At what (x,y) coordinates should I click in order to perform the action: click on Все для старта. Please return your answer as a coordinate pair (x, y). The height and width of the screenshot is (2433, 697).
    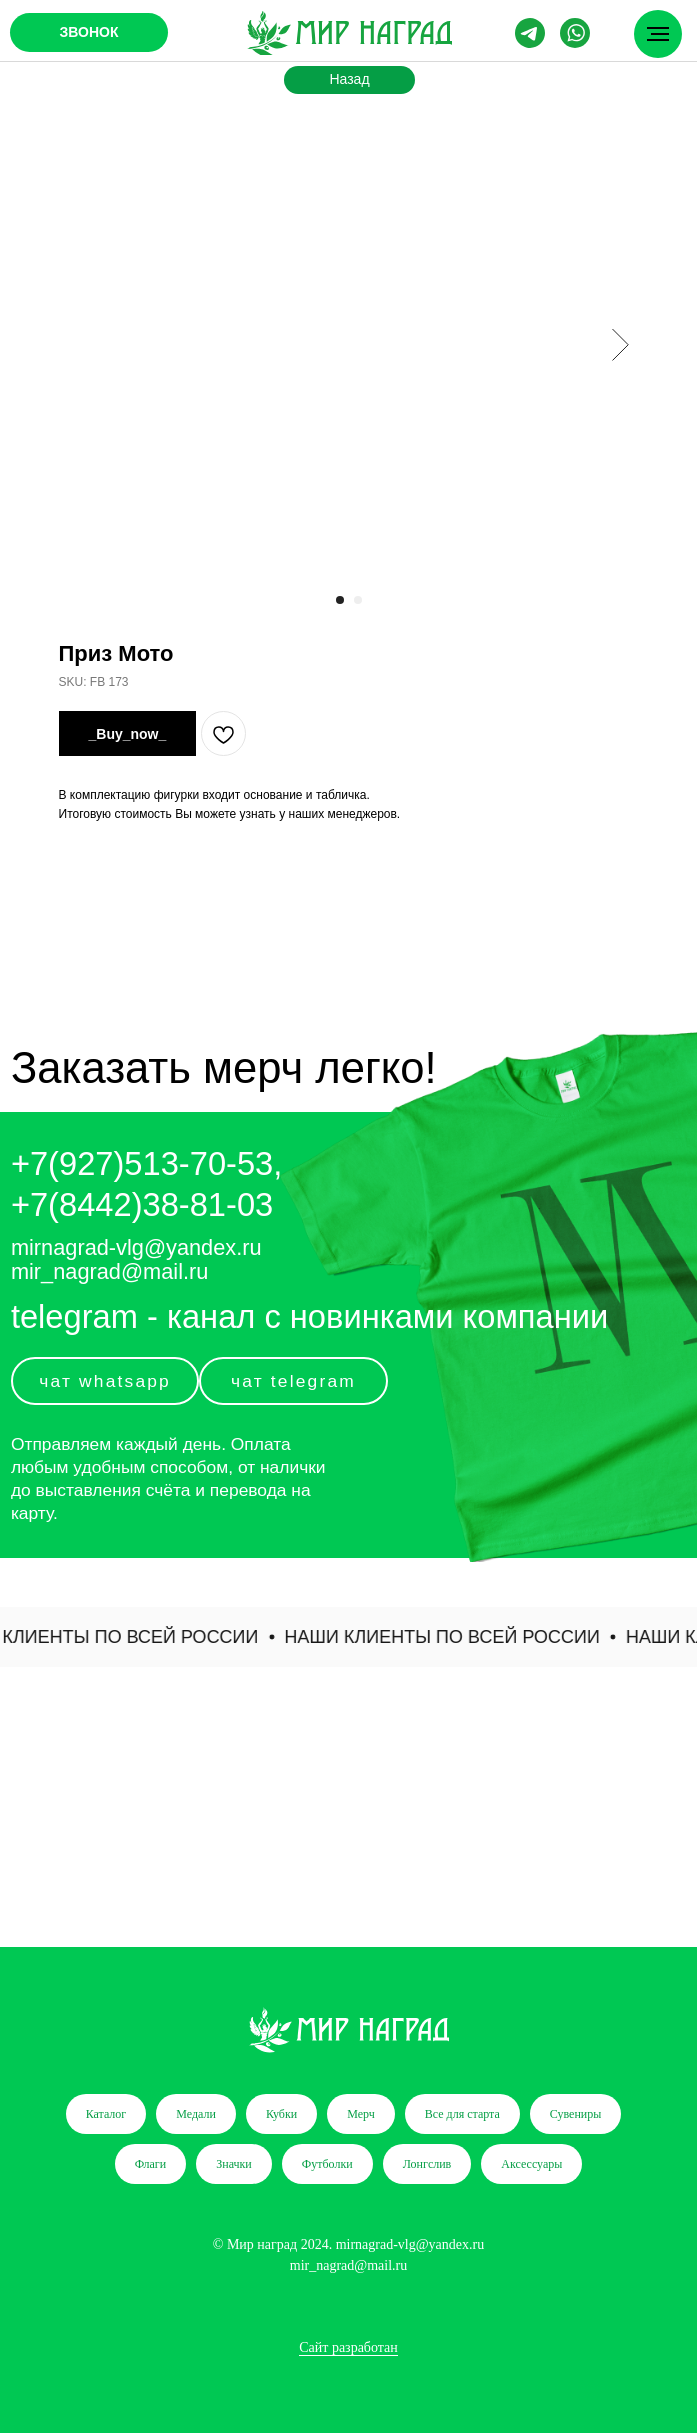
    Looking at the image, I should click on (462, 2114).